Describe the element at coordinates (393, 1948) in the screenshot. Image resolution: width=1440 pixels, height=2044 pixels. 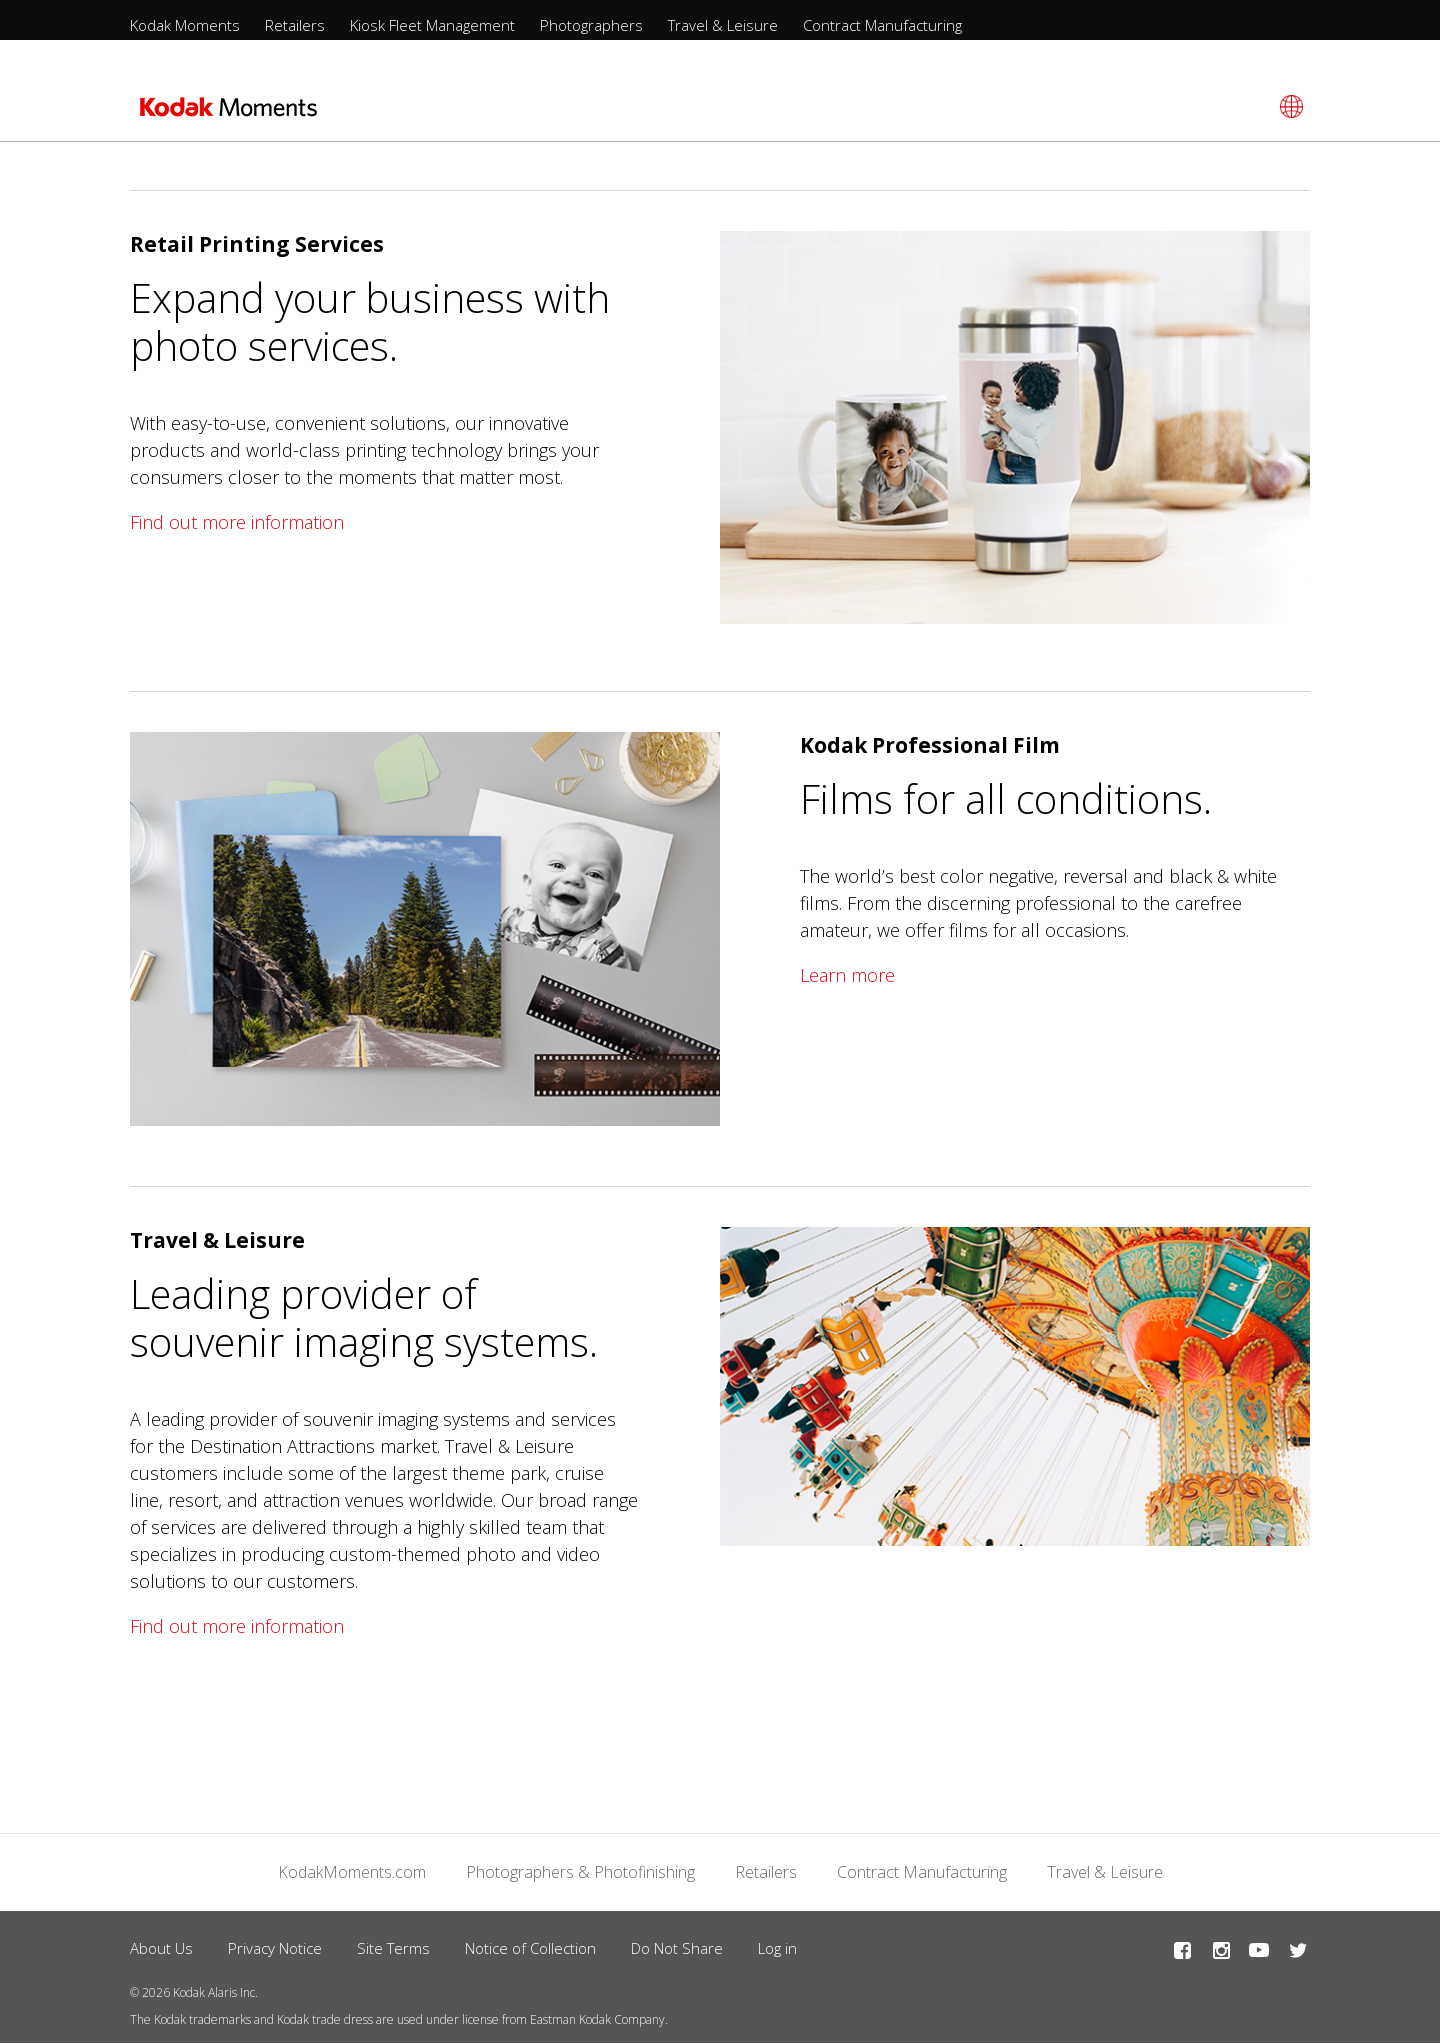
I see `Site Terms` at that location.